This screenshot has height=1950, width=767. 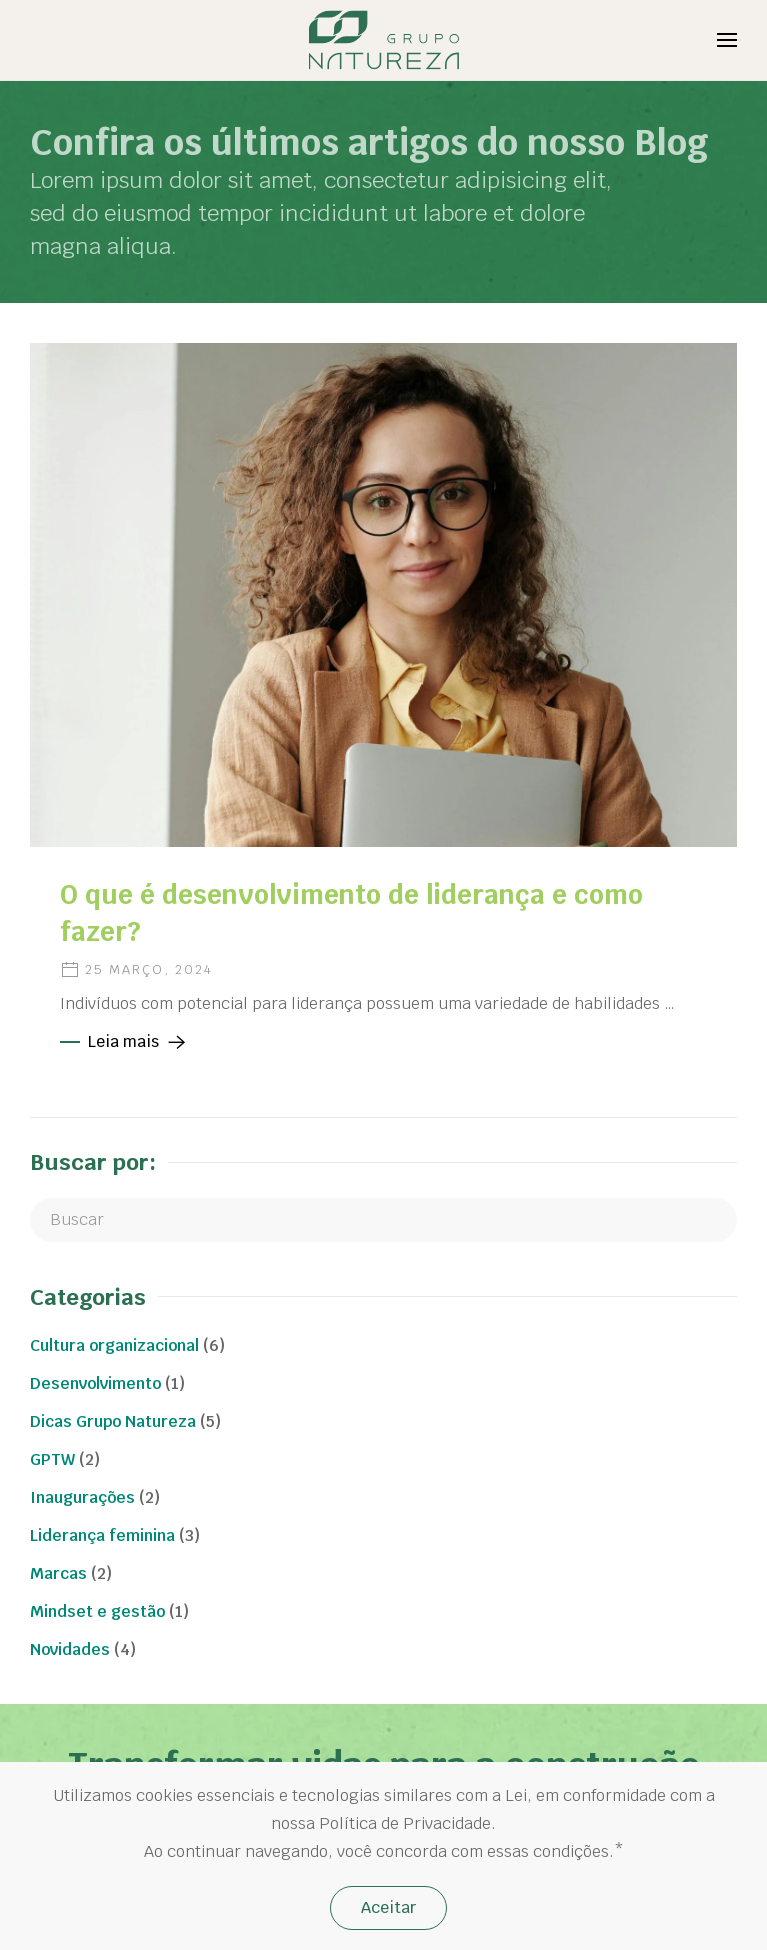 What do you see at coordinates (52, 1459) in the screenshot?
I see `GPTW` at bounding box center [52, 1459].